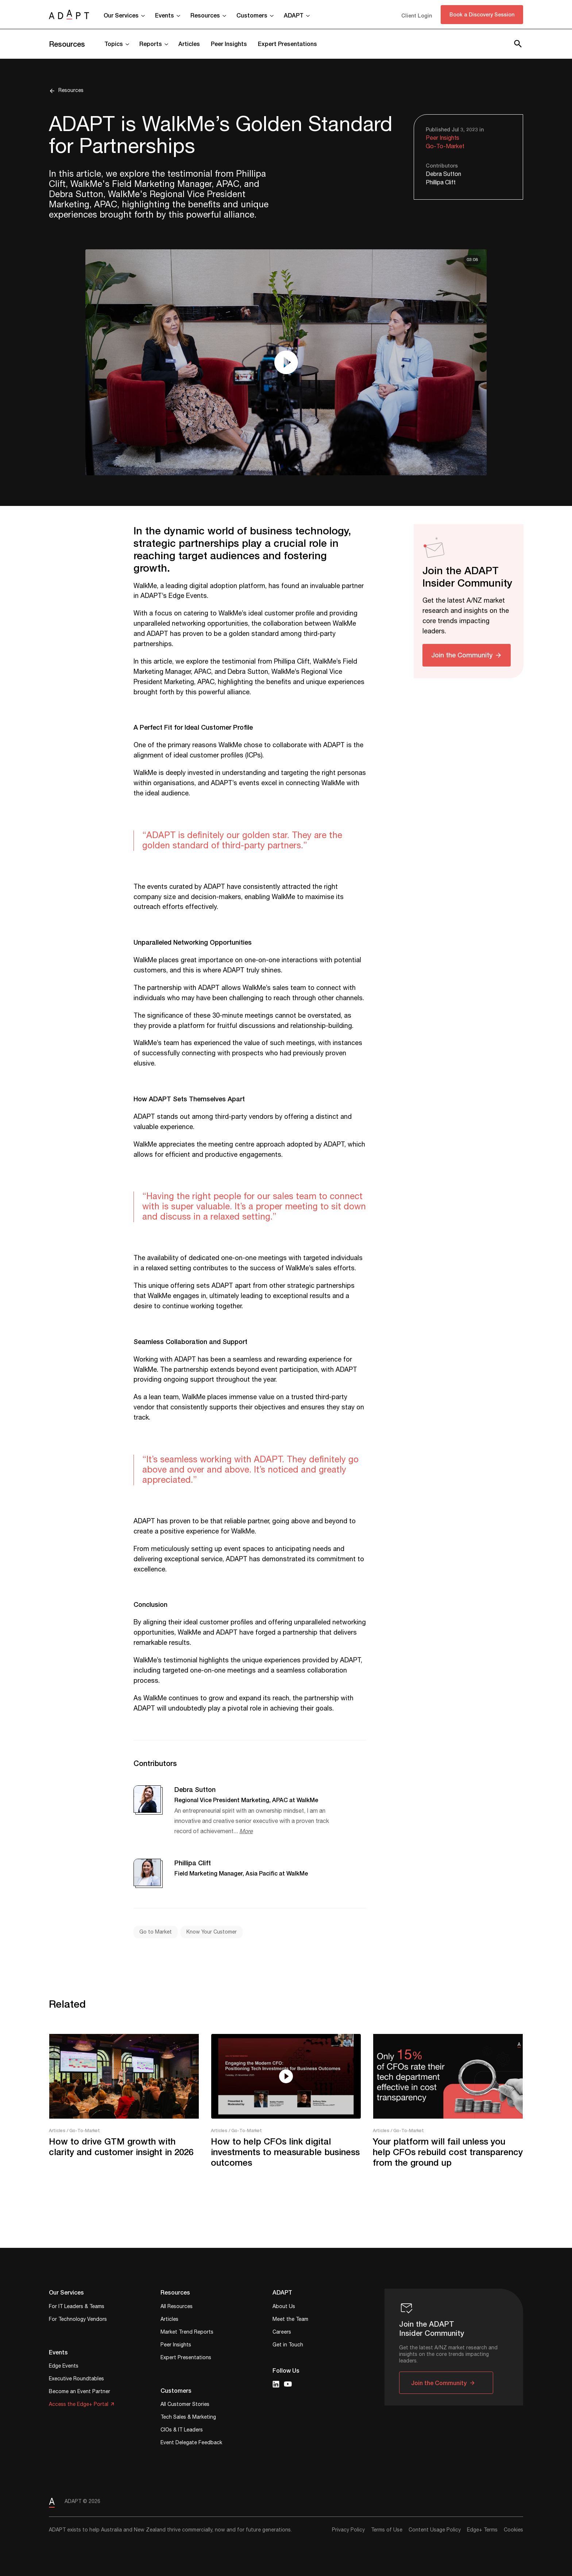 This screenshot has height=2576, width=572. I want to click on Privacy Policy, so click(348, 2530).